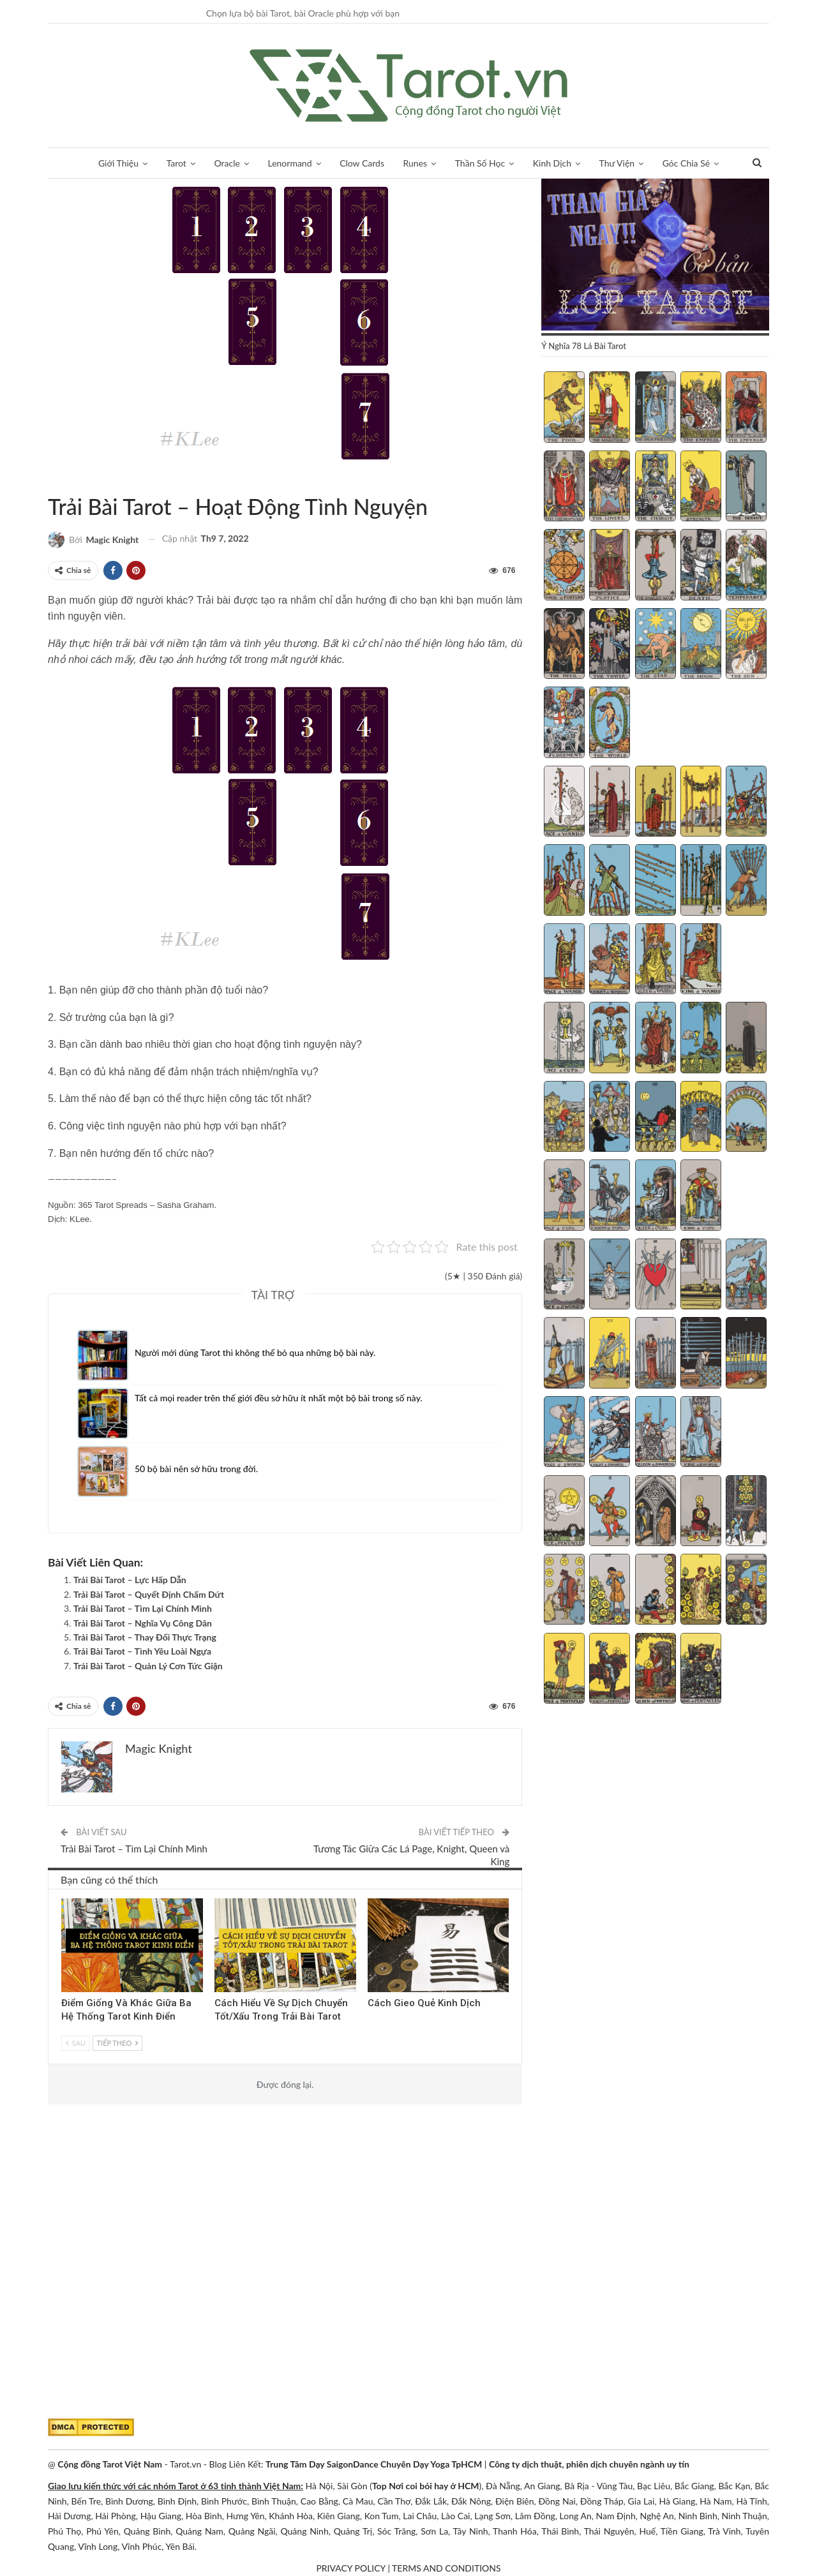  Describe the element at coordinates (144, 1637) in the screenshot. I see `Trải Bài Tarot – Thay Đổi Thực Trạng` at that location.